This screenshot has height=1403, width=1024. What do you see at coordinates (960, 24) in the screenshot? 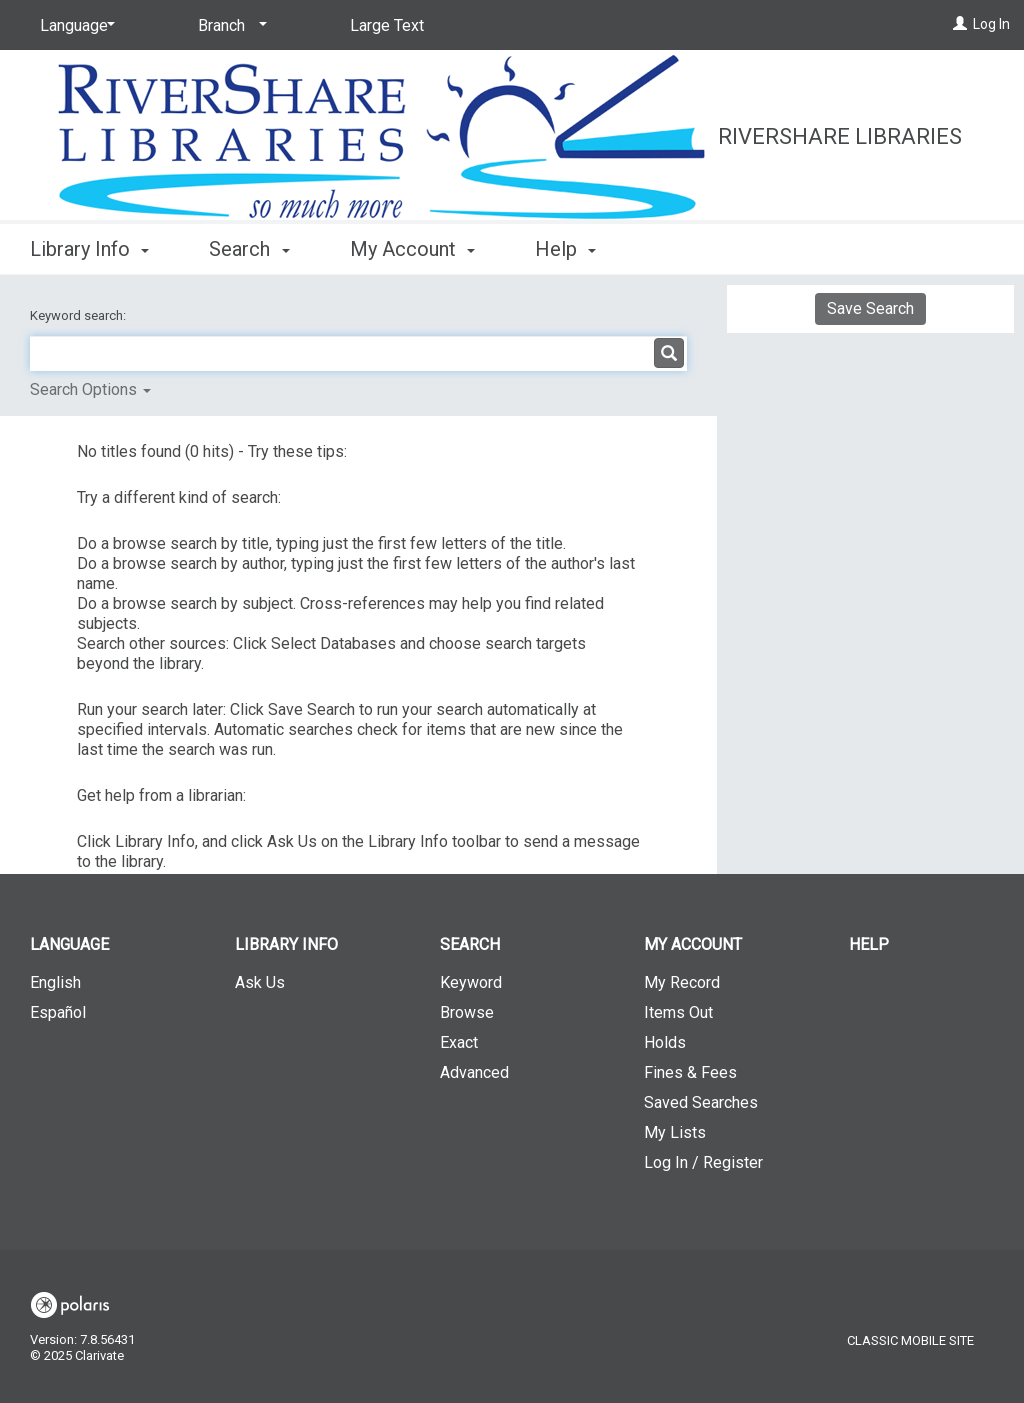
I see `[Log In]` at bounding box center [960, 24].